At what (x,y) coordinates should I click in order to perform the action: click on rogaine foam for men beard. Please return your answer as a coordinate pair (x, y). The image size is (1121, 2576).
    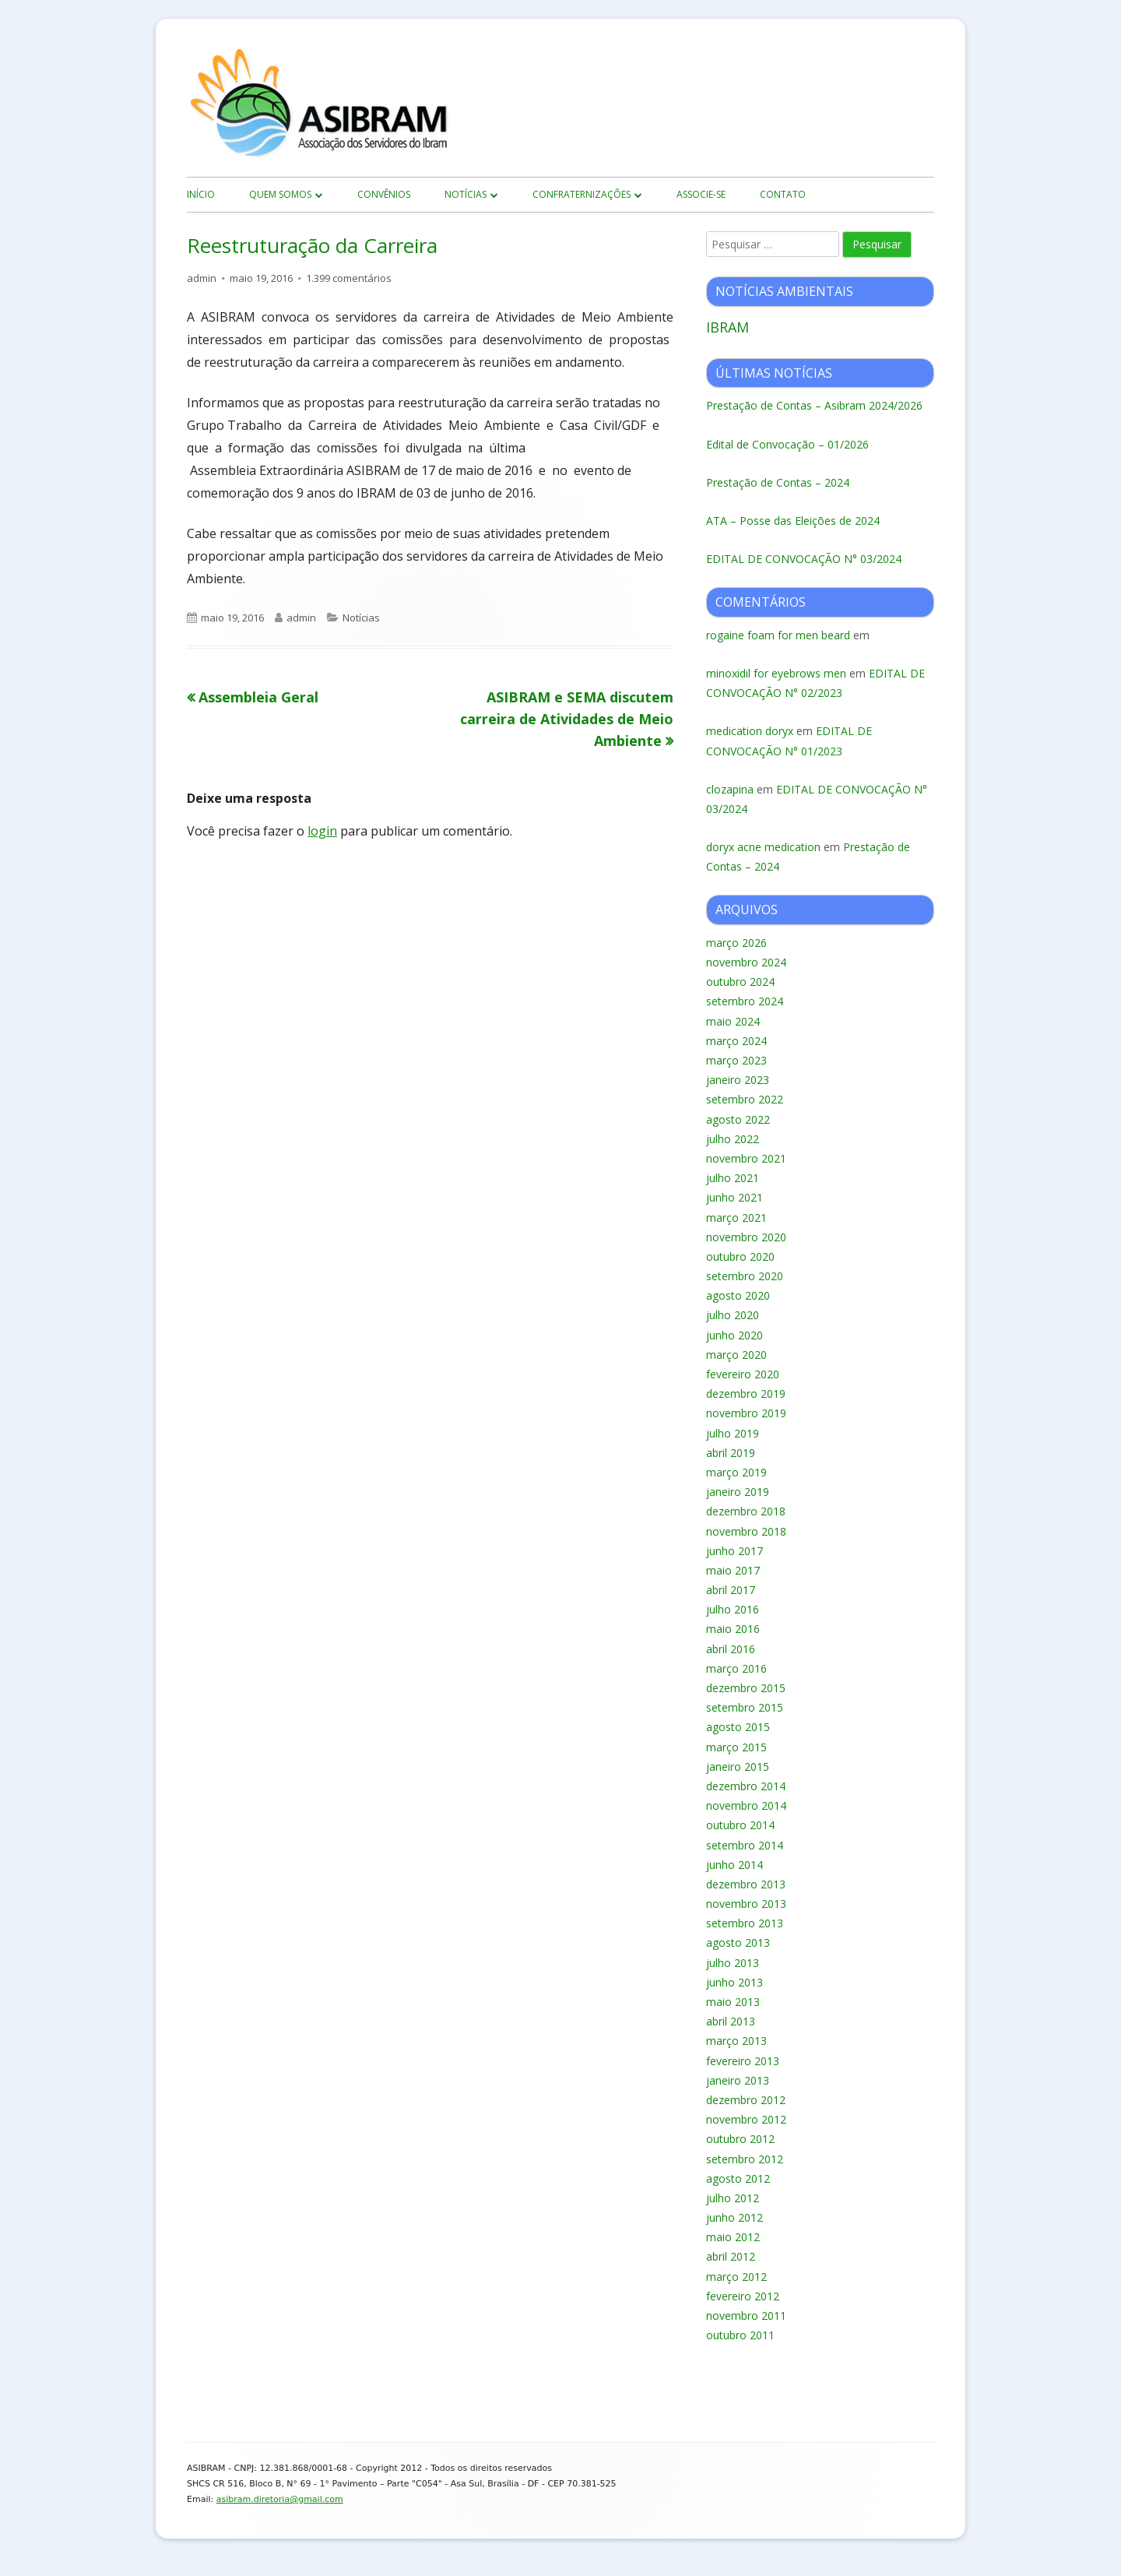
    Looking at the image, I should click on (778, 635).